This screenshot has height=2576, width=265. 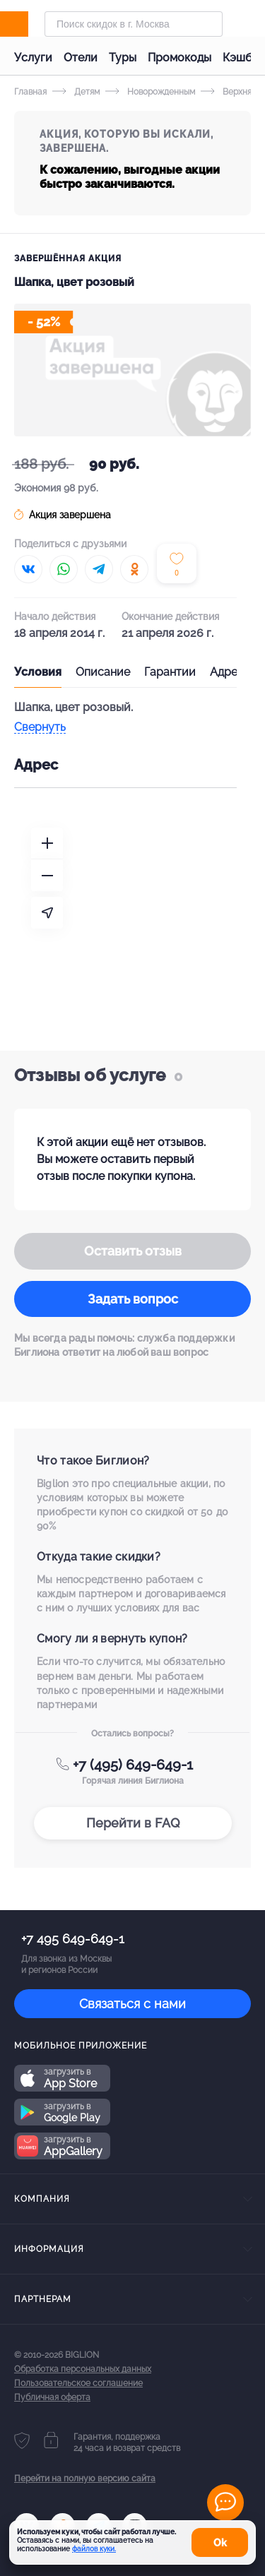 I want to click on Отели, so click(x=81, y=57).